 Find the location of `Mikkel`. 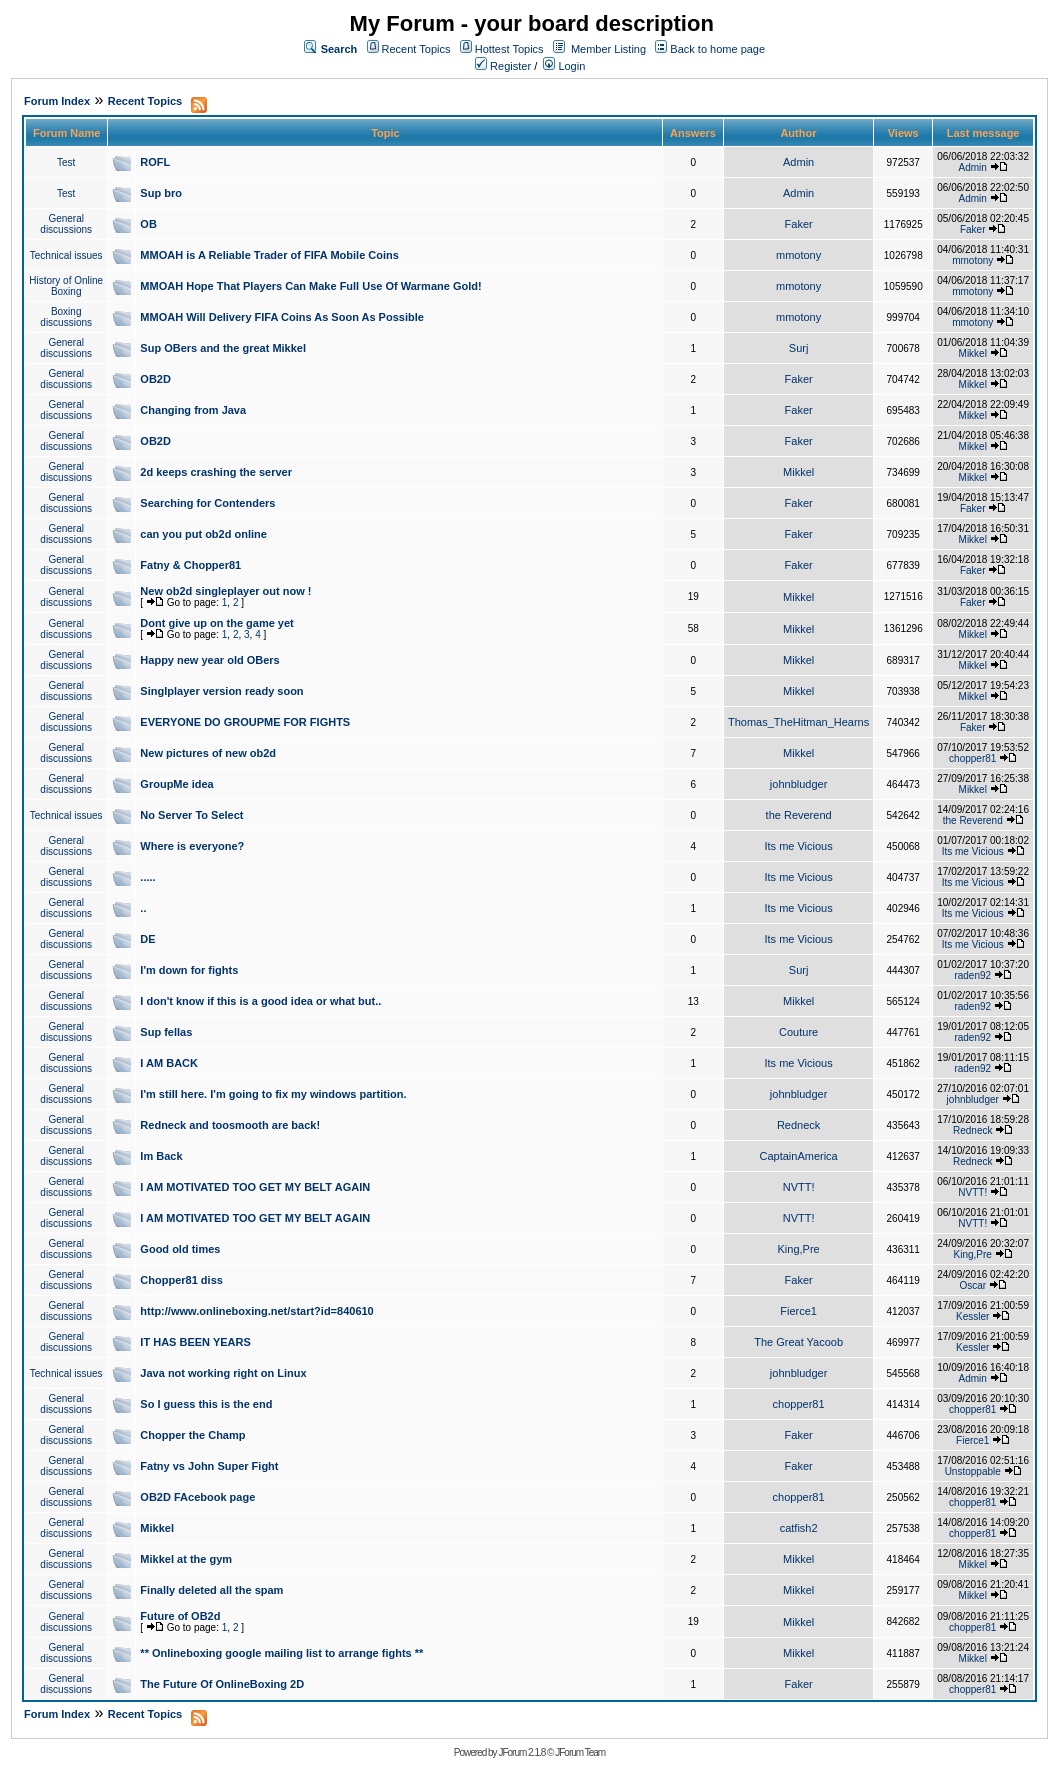

Mikkel is located at coordinates (973, 353).